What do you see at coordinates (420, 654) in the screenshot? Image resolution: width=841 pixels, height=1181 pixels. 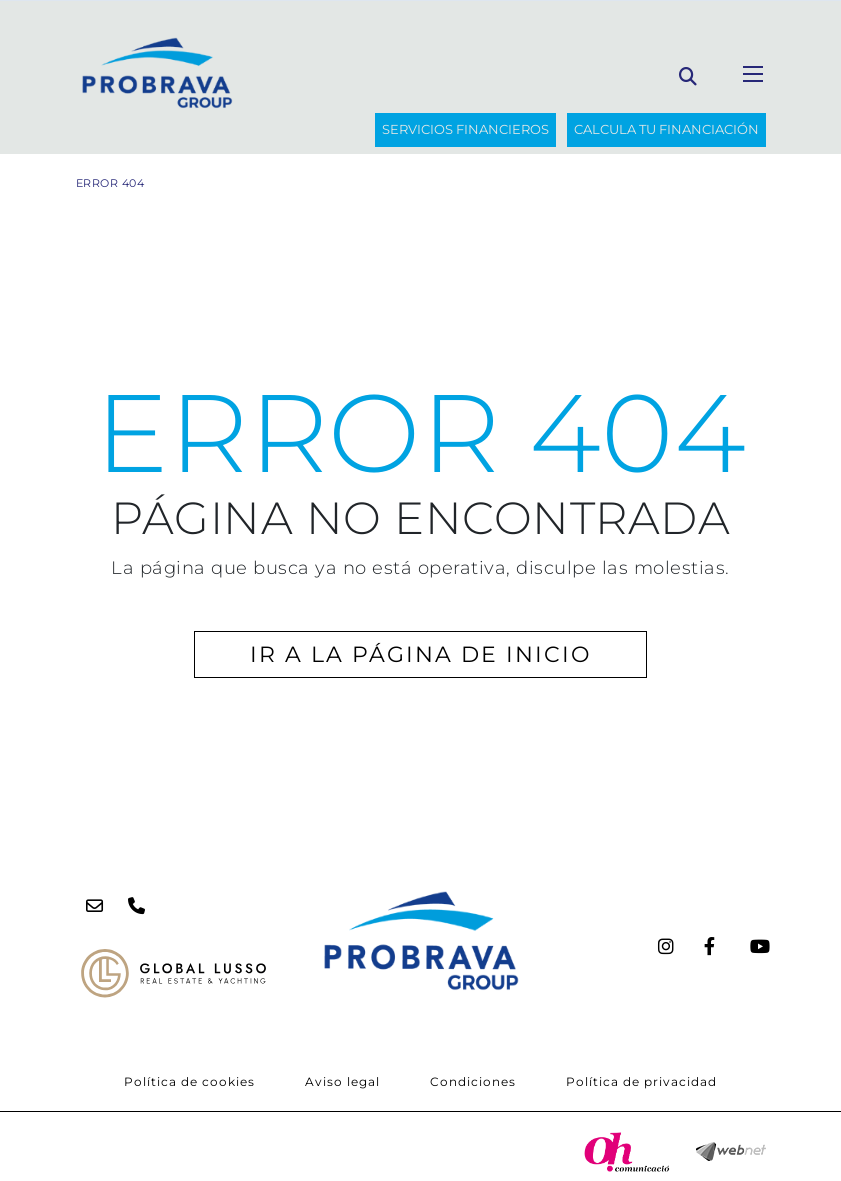 I see `IR A LA PÁGINA DE INICIO` at bounding box center [420, 654].